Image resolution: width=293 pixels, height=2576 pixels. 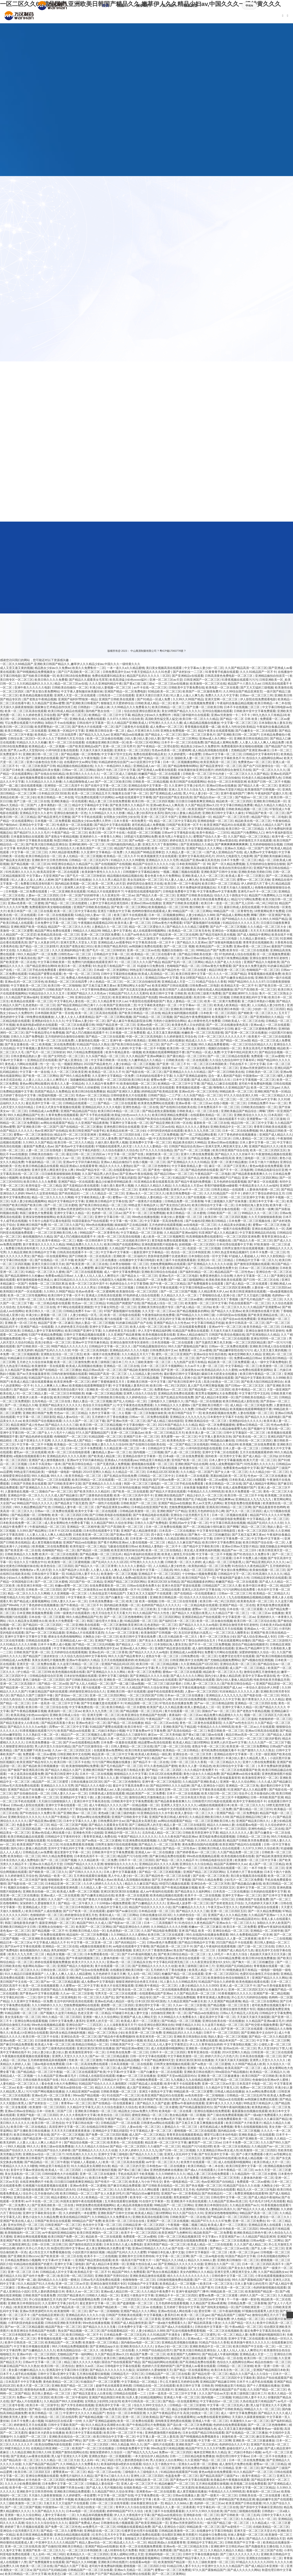 What do you see at coordinates (194, 2377) in the screenshot?
I see `中文字幕高清免费在线少妇` at bounding box center [194, 2377].